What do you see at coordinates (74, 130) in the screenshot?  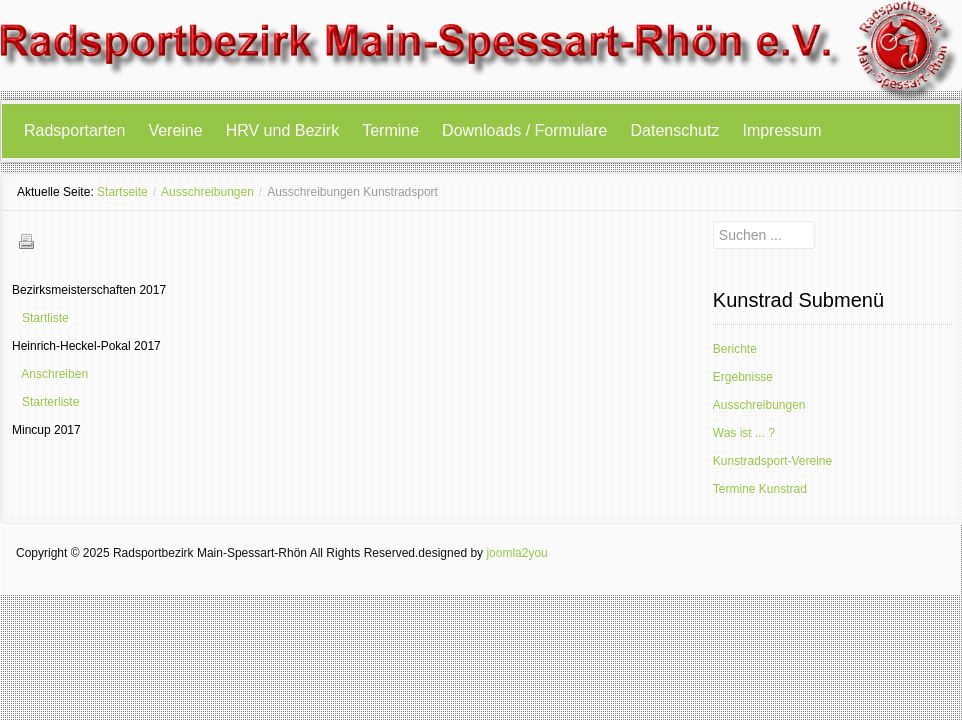 I see `Radsportarten` at bounding box center [74, 130].